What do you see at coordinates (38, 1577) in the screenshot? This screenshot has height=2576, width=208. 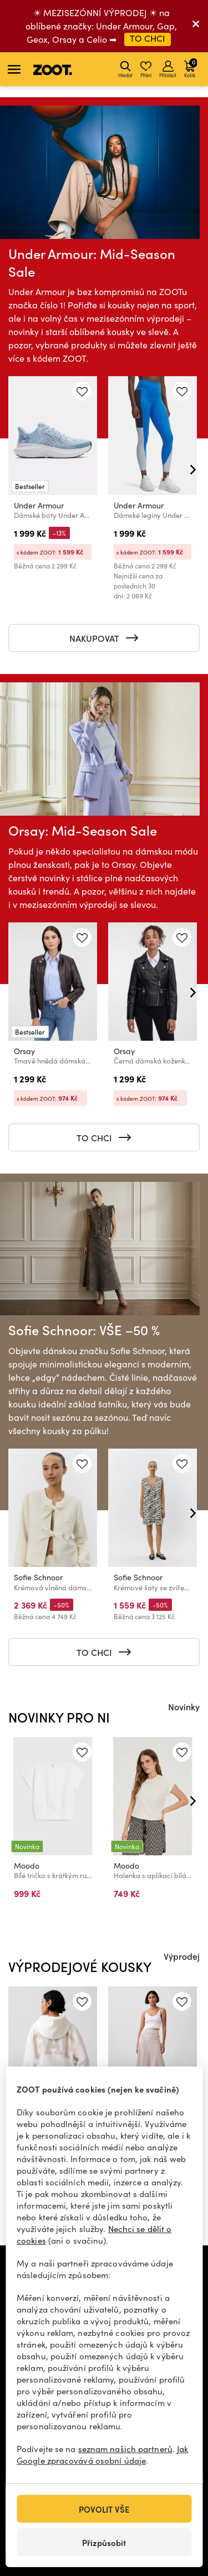 I see `Sofie Schnoor` at bounding box center [38, 1577].